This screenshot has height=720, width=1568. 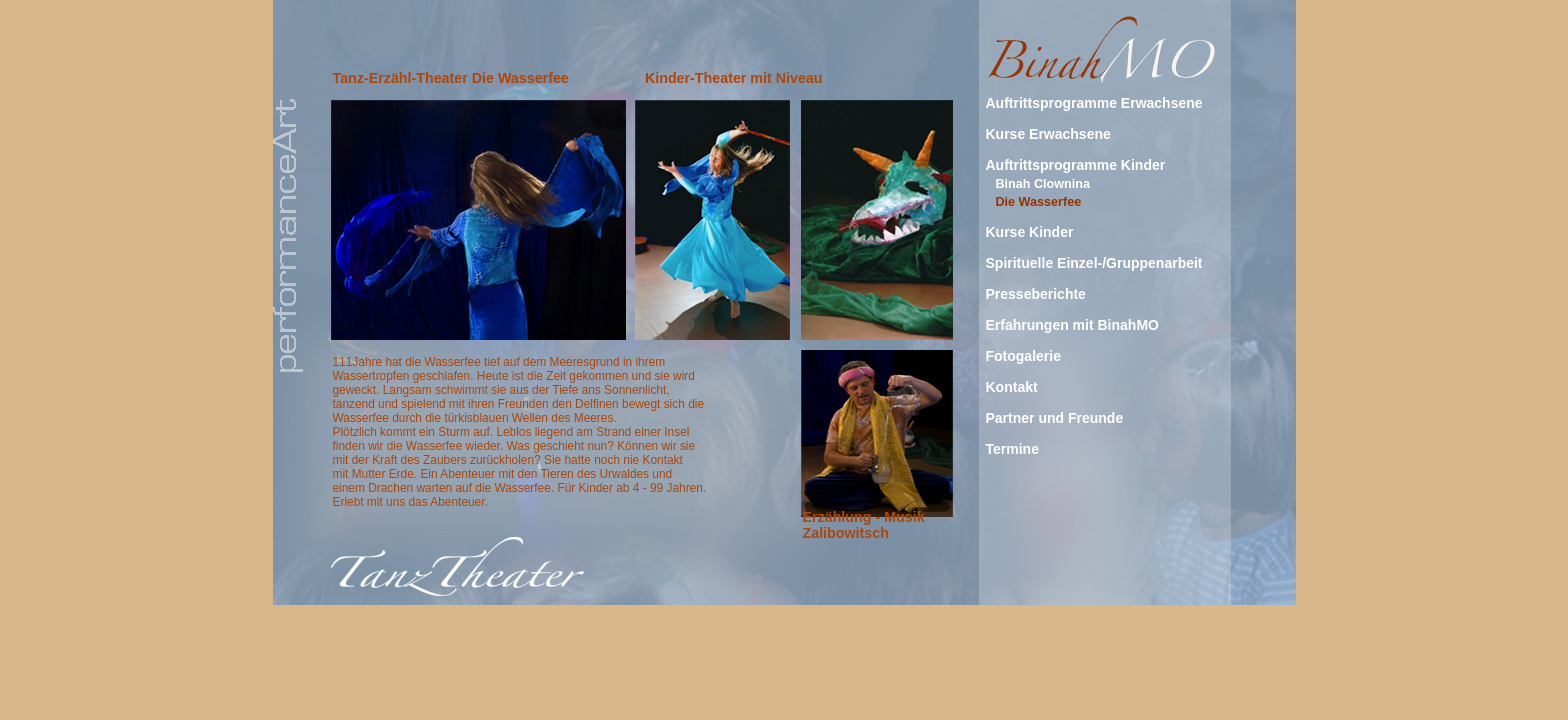 I want to click on Auftrittsprogramme Kinder, so click(x=1076, y=165).